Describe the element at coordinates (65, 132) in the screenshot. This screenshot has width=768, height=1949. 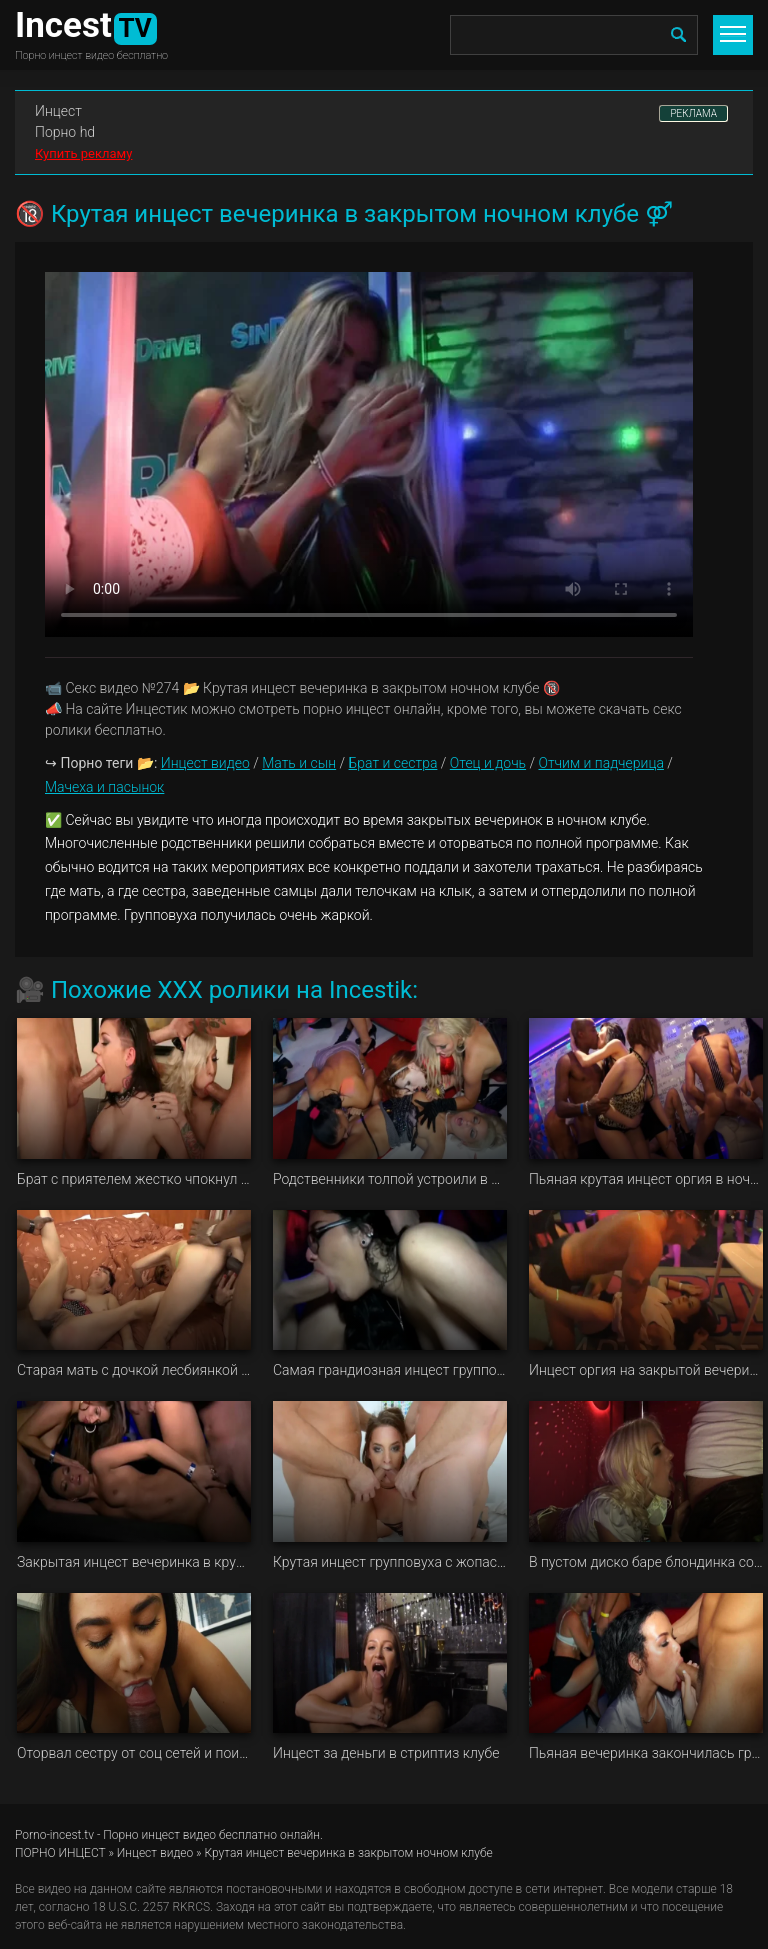
I see `Порно hd` at that location.